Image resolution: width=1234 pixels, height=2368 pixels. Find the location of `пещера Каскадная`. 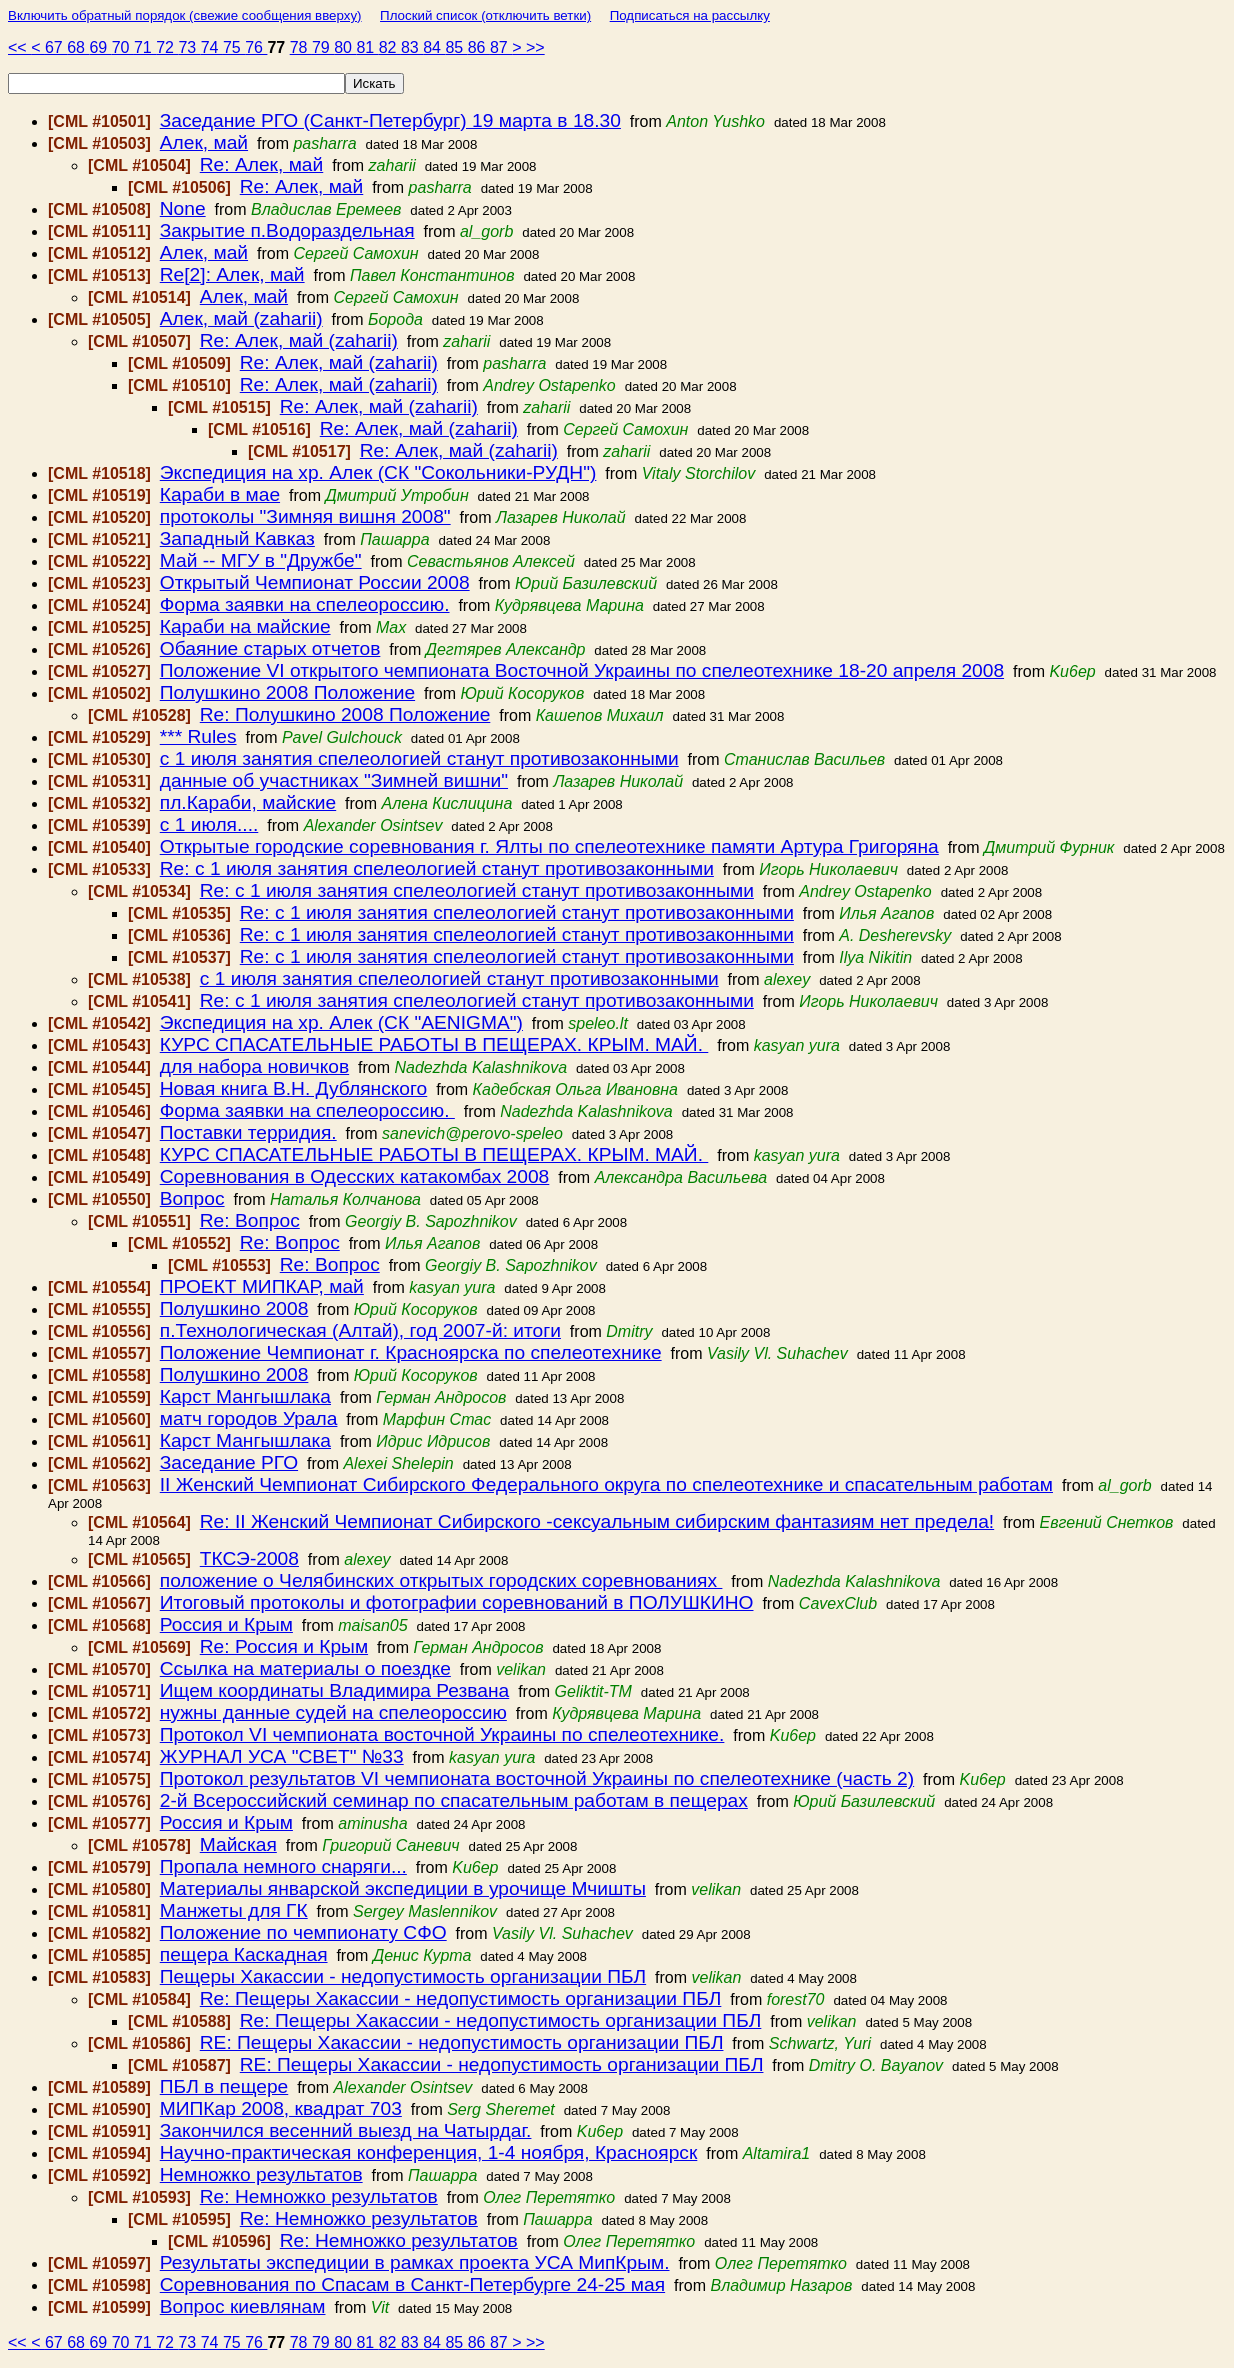

пещера Каскадная is located at coordinates (244, 1954).